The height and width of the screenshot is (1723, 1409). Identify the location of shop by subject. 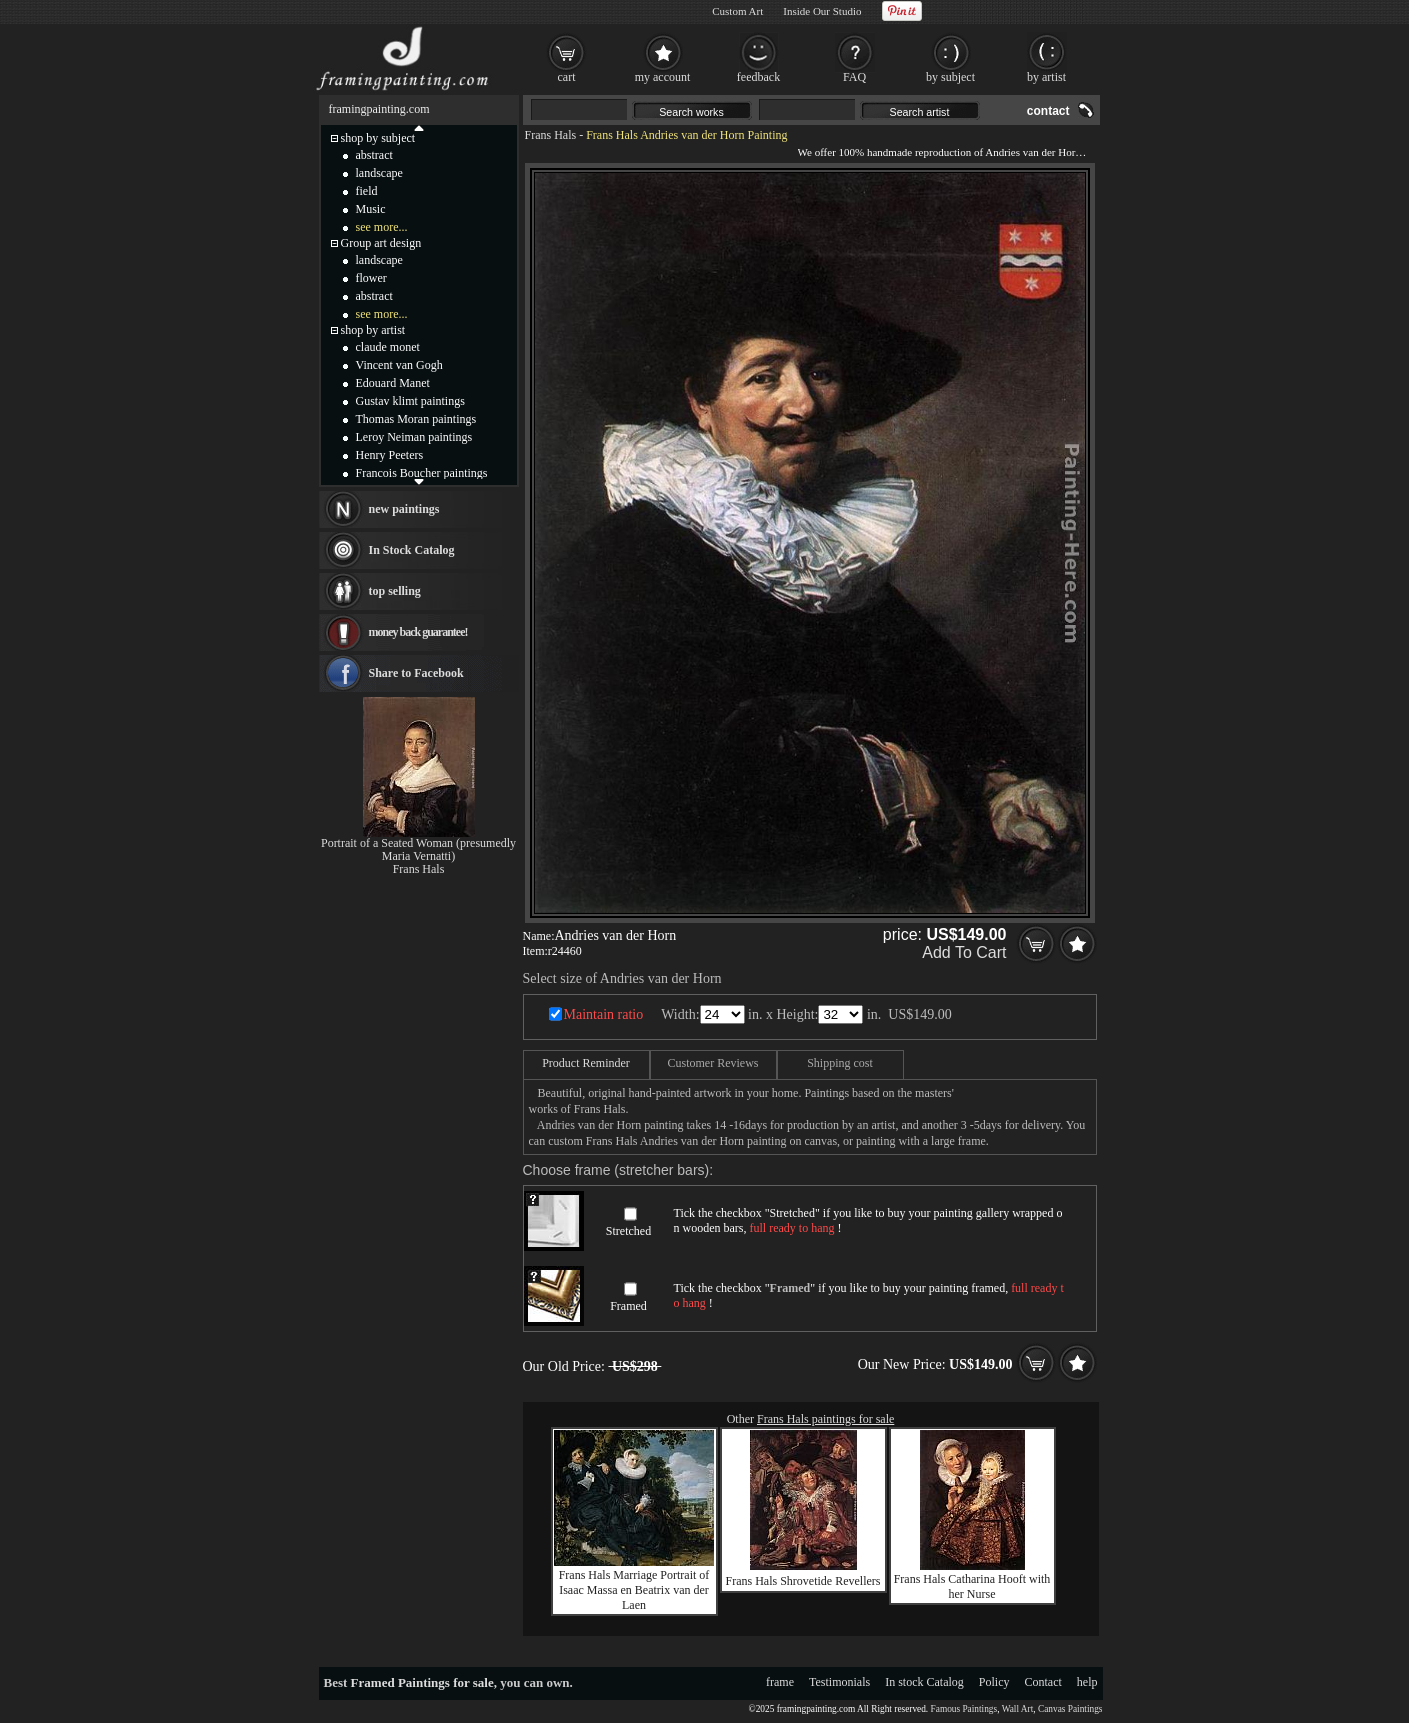
(378, 138).